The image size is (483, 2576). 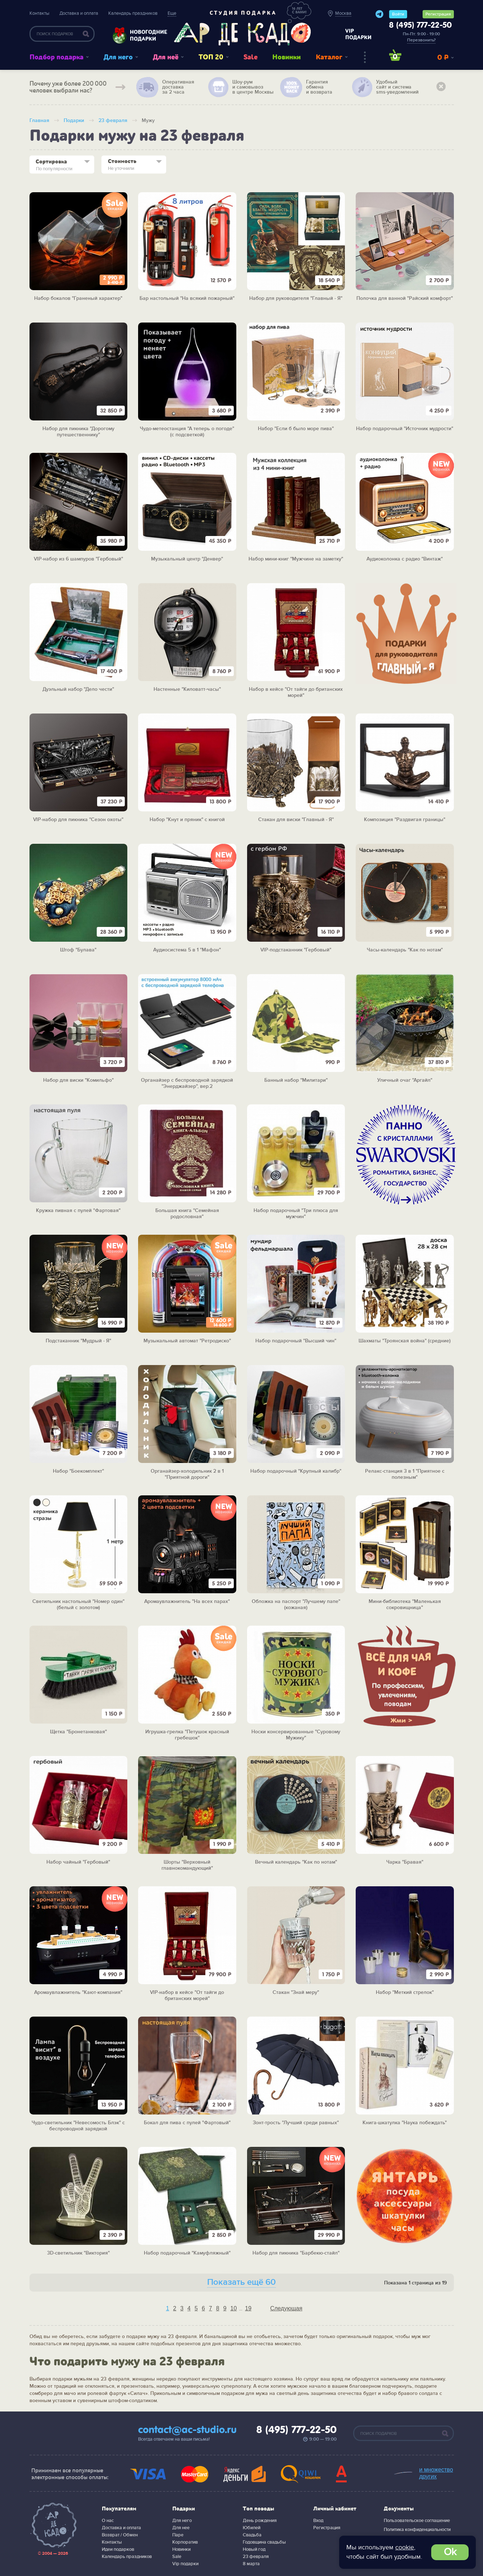 What do you see at coordinates (78, 2126) in the screenshot?
I see `Чудо-светильник "Невесомость Блэк" с беспроводной зарядкой` at bounding box center [78, 2126].